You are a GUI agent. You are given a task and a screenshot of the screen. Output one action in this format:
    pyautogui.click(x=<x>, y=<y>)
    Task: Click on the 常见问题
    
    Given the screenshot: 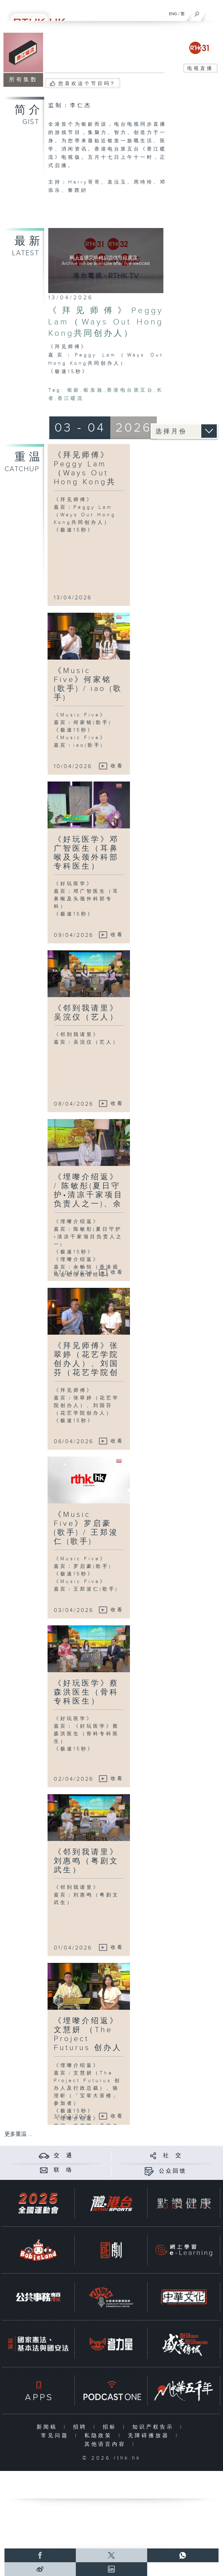 What is the action you would take?
    pyautogui.click(x=56, y=2436)
    